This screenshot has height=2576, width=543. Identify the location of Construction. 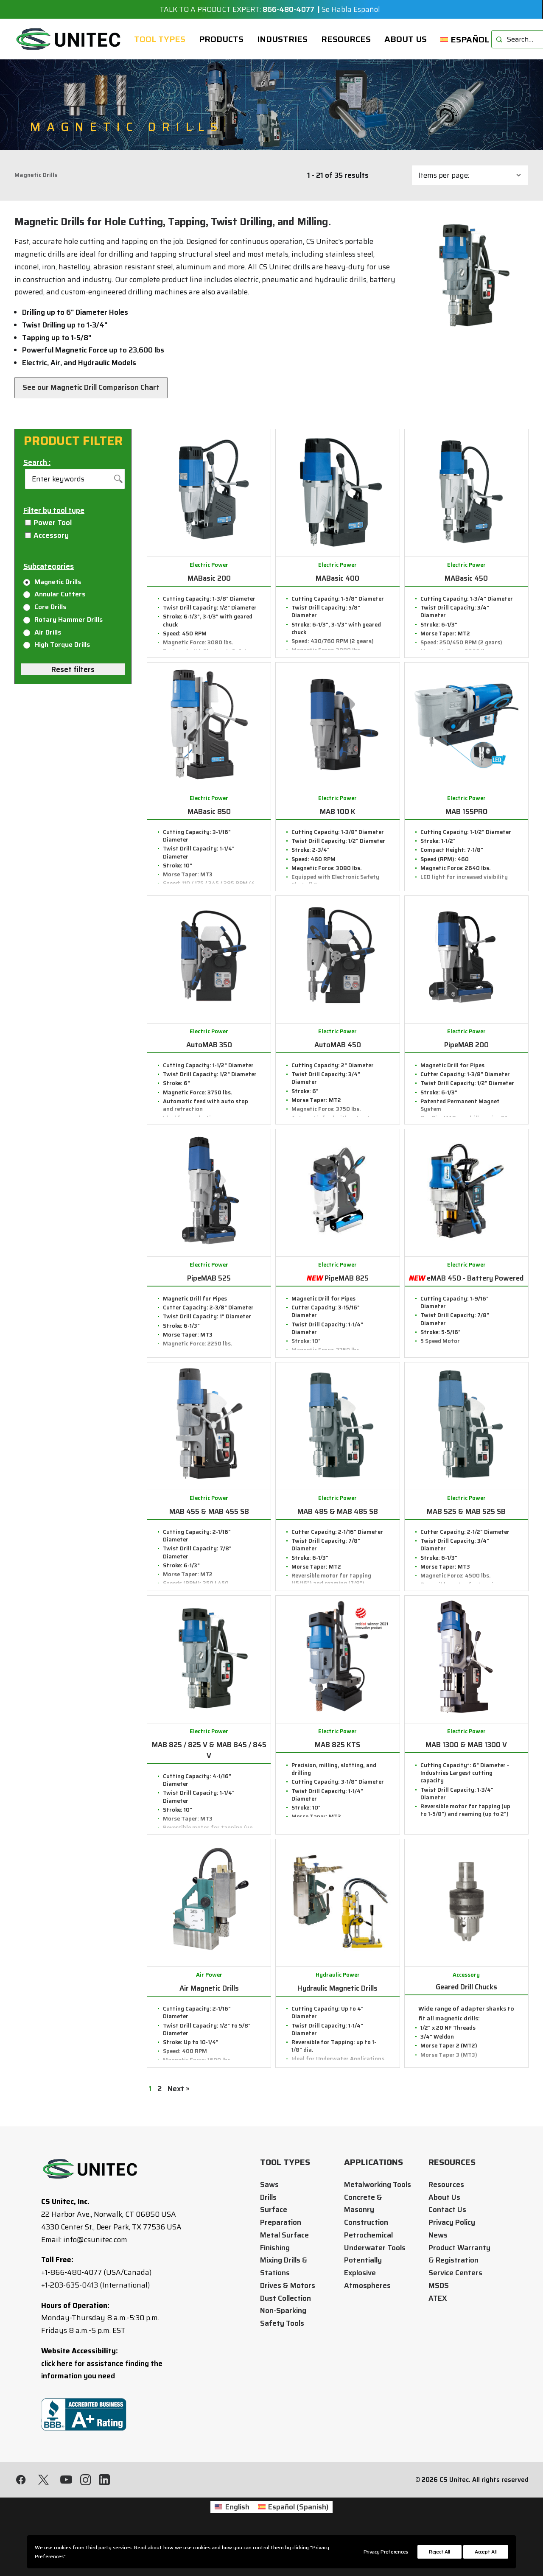
(366, 2222).